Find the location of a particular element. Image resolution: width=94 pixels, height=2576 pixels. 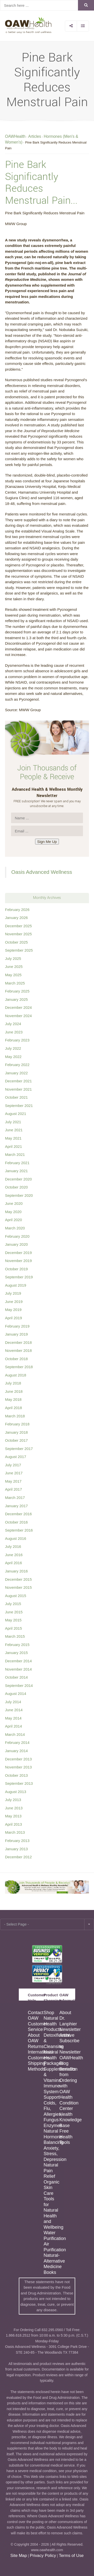

October 2016 is located at coordinates (16, 1522).